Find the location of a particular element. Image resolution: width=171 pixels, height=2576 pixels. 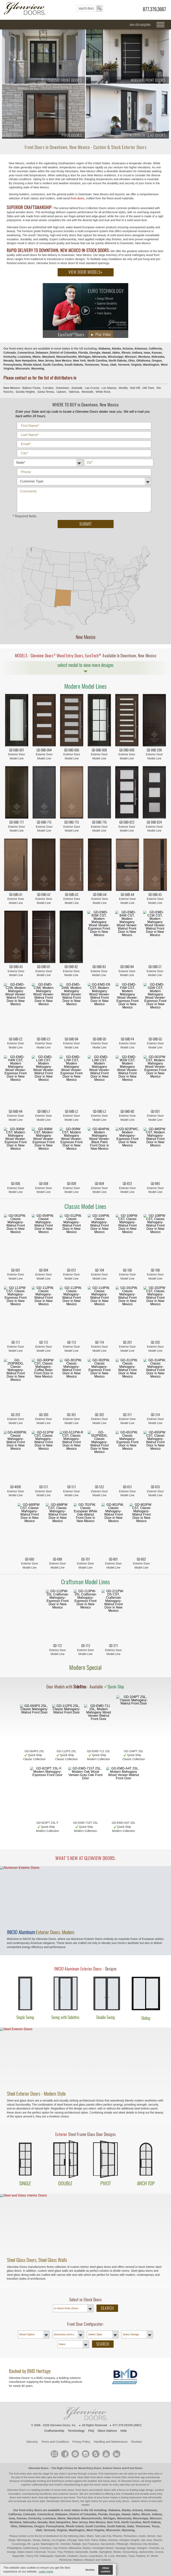

Santa Teresa is located at coordinates (45, 391).